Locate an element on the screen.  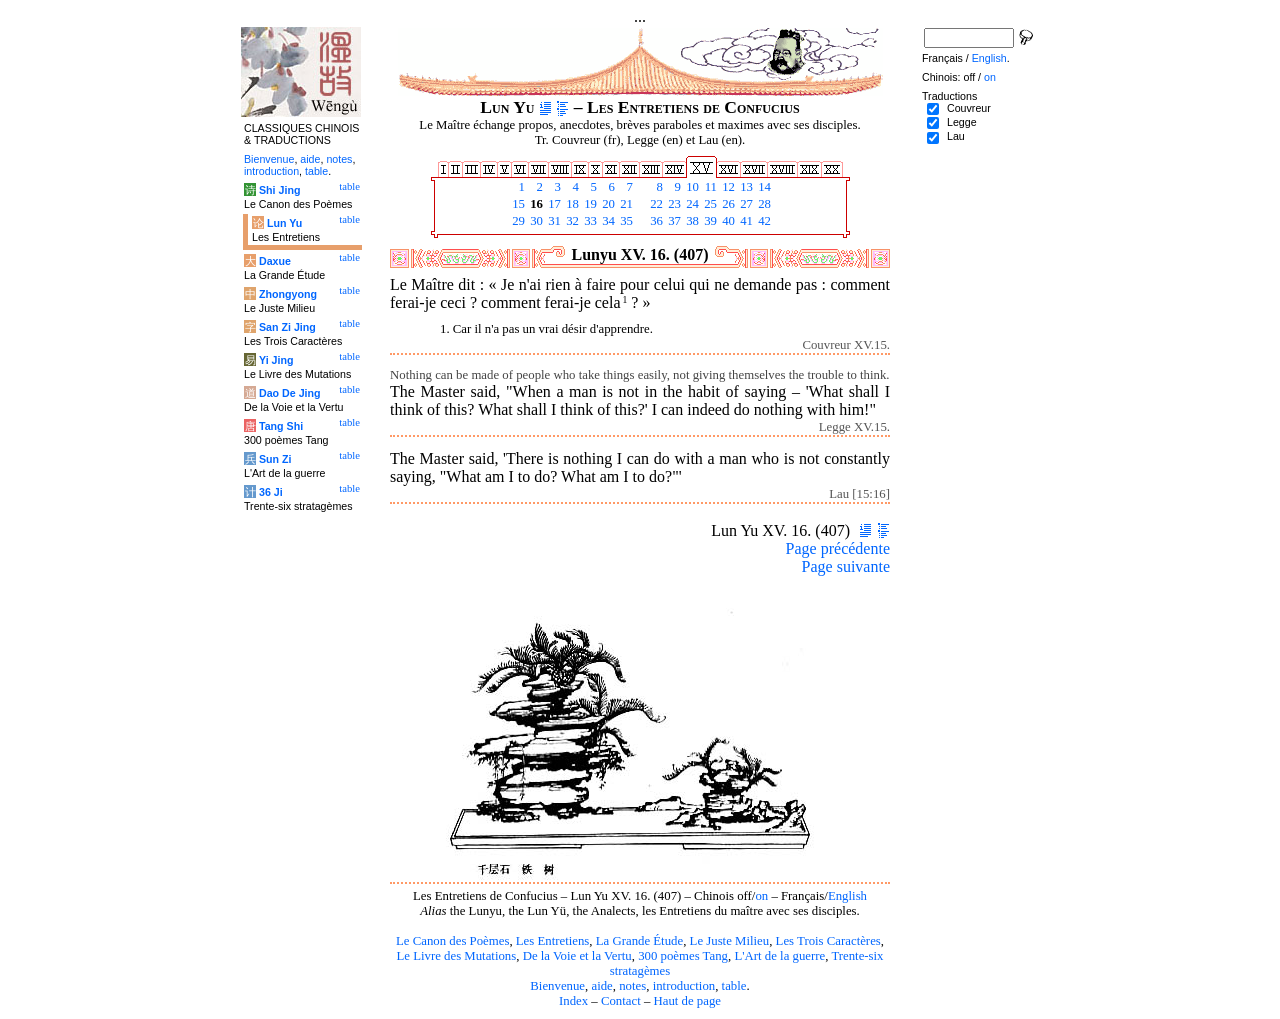
25 is located at coordinates (709, 204).